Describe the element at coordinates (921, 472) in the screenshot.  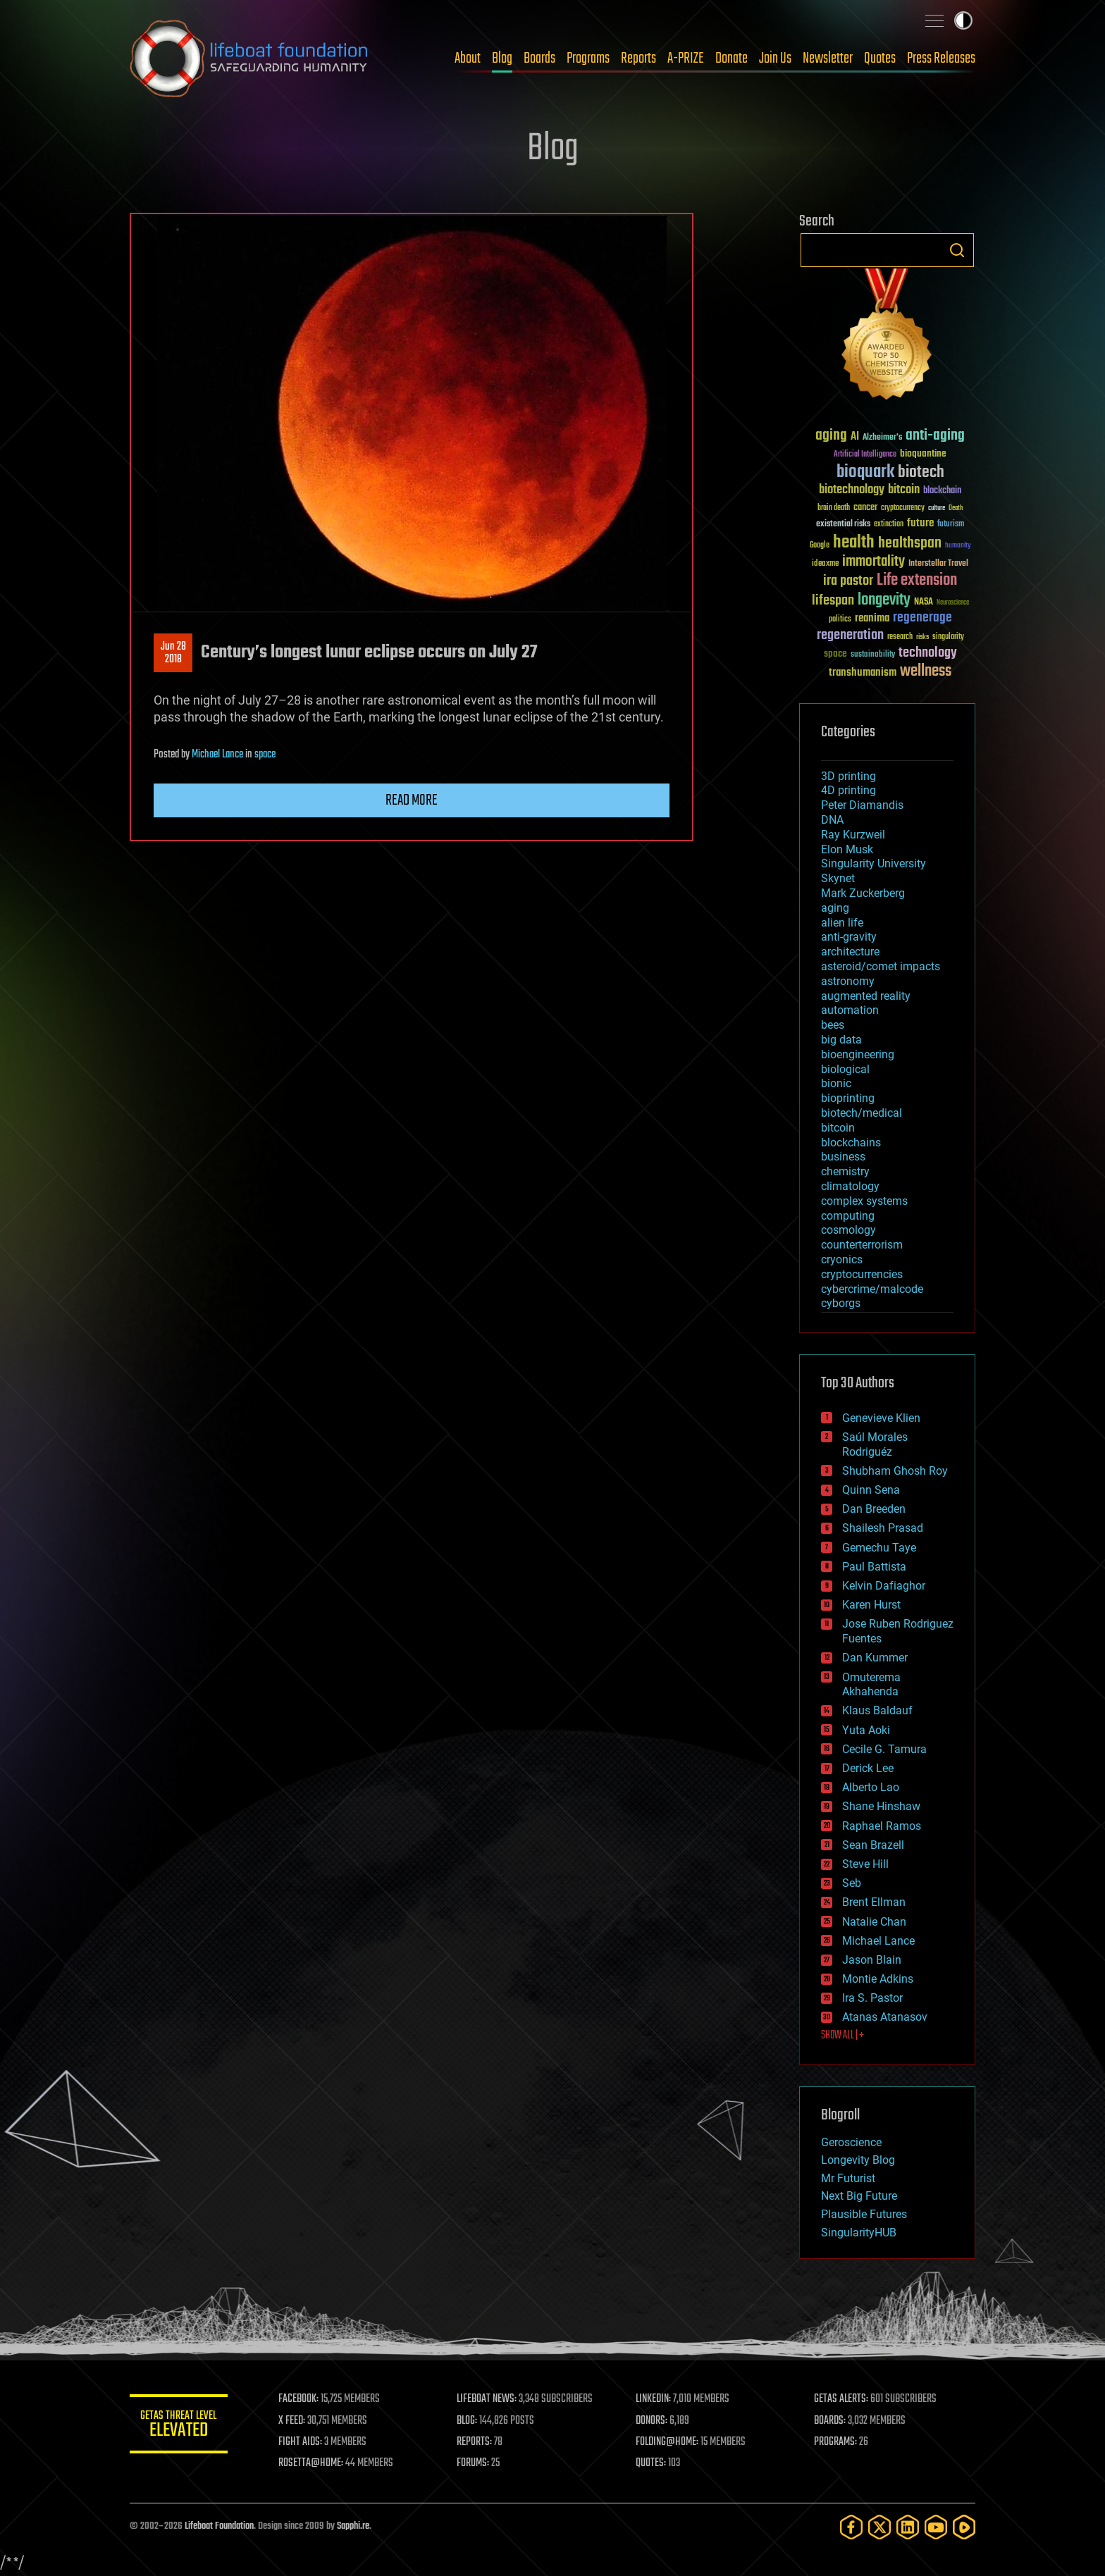
I see `biotech [biotech (159 items)]` at that location.